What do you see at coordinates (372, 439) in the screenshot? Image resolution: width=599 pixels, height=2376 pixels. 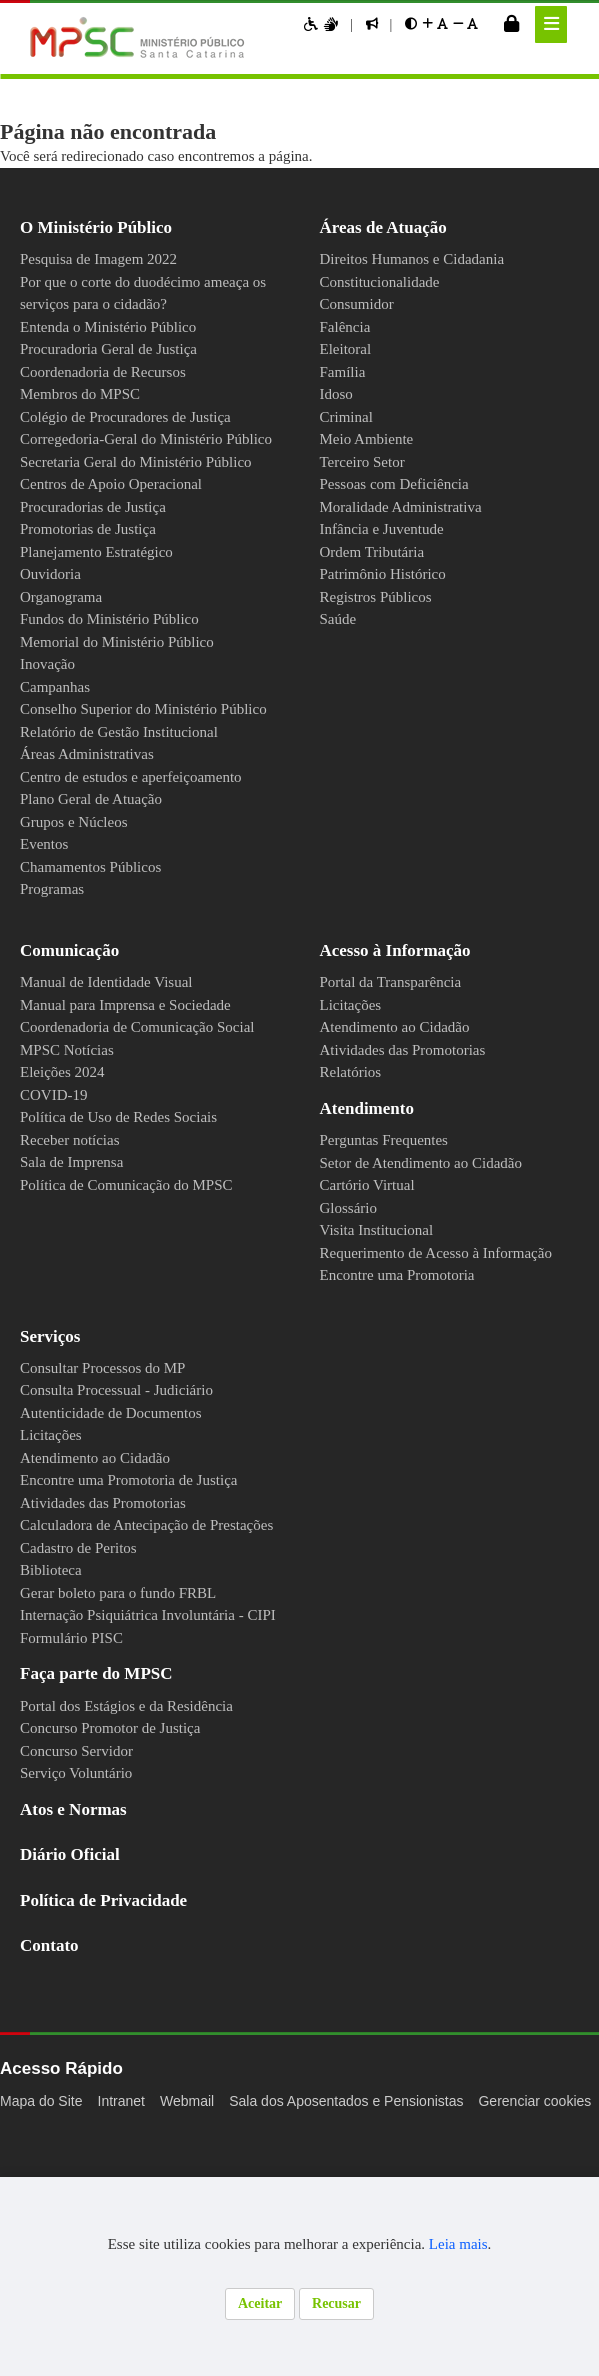 I see `Meio Ambiente` at bounding box center [372, 439].